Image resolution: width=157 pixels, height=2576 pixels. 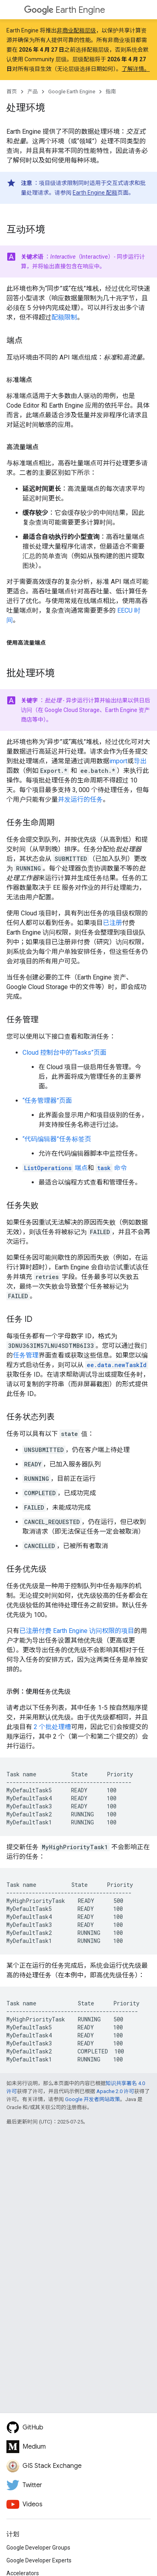 I want to click on 了解详情。, so click(x=136, y=69).